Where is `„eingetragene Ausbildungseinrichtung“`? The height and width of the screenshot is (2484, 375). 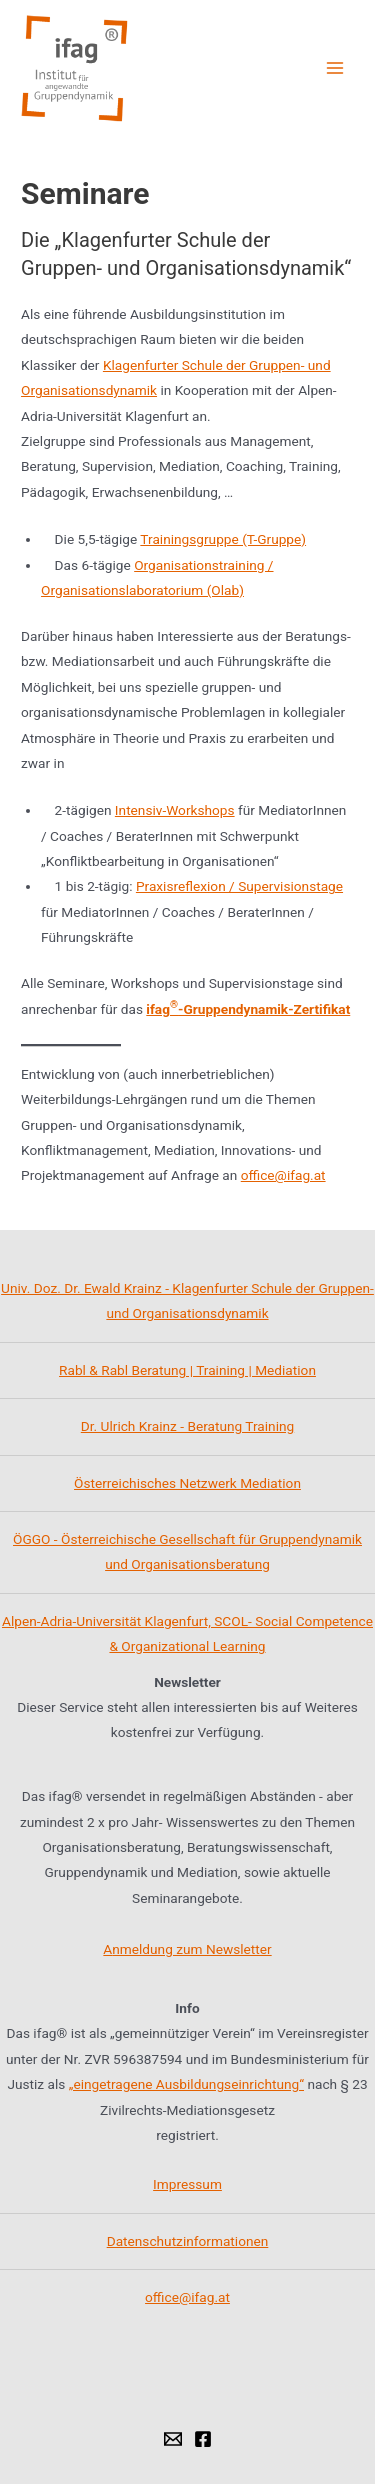 „eingetragene Ausbildungseinrichtung“ is located at coordinates (186, 2084).